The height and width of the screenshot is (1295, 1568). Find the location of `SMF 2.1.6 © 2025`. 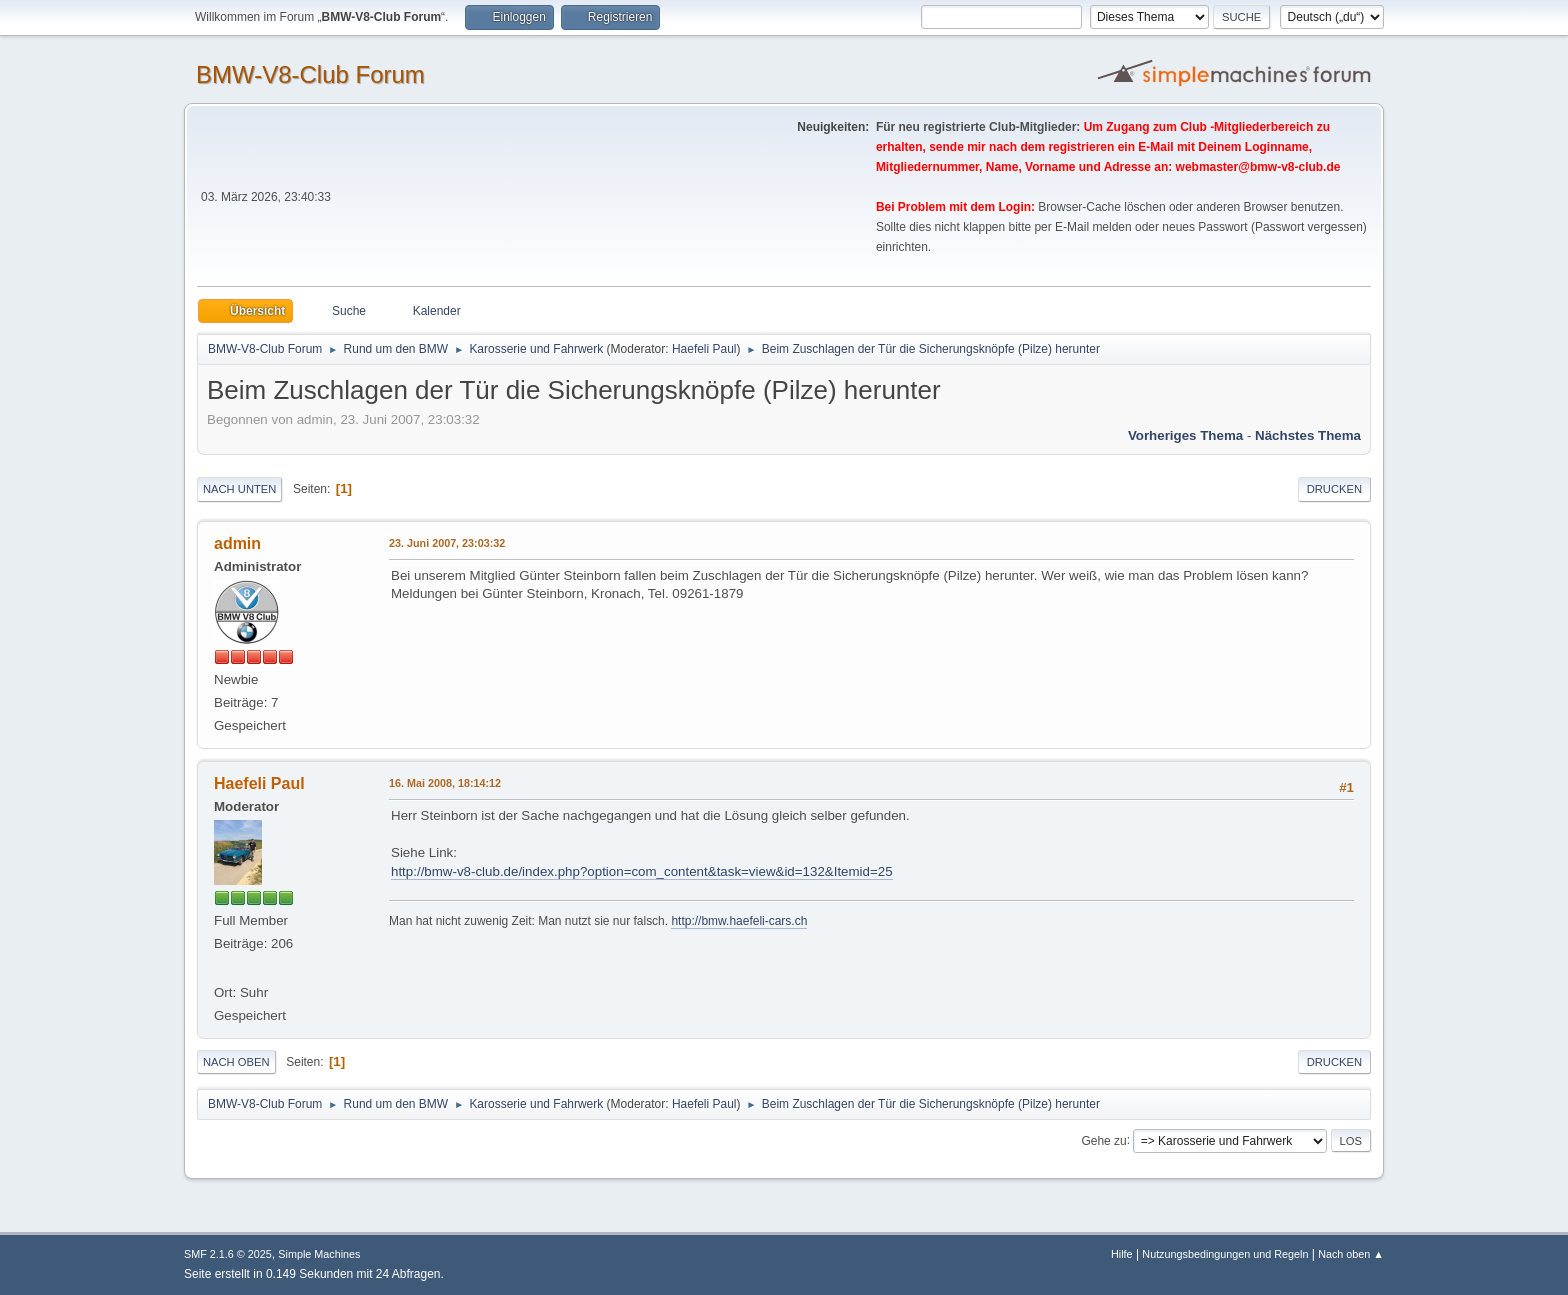

SMF 2.1.6 © 2025 is located at coordinates (228, 1254).